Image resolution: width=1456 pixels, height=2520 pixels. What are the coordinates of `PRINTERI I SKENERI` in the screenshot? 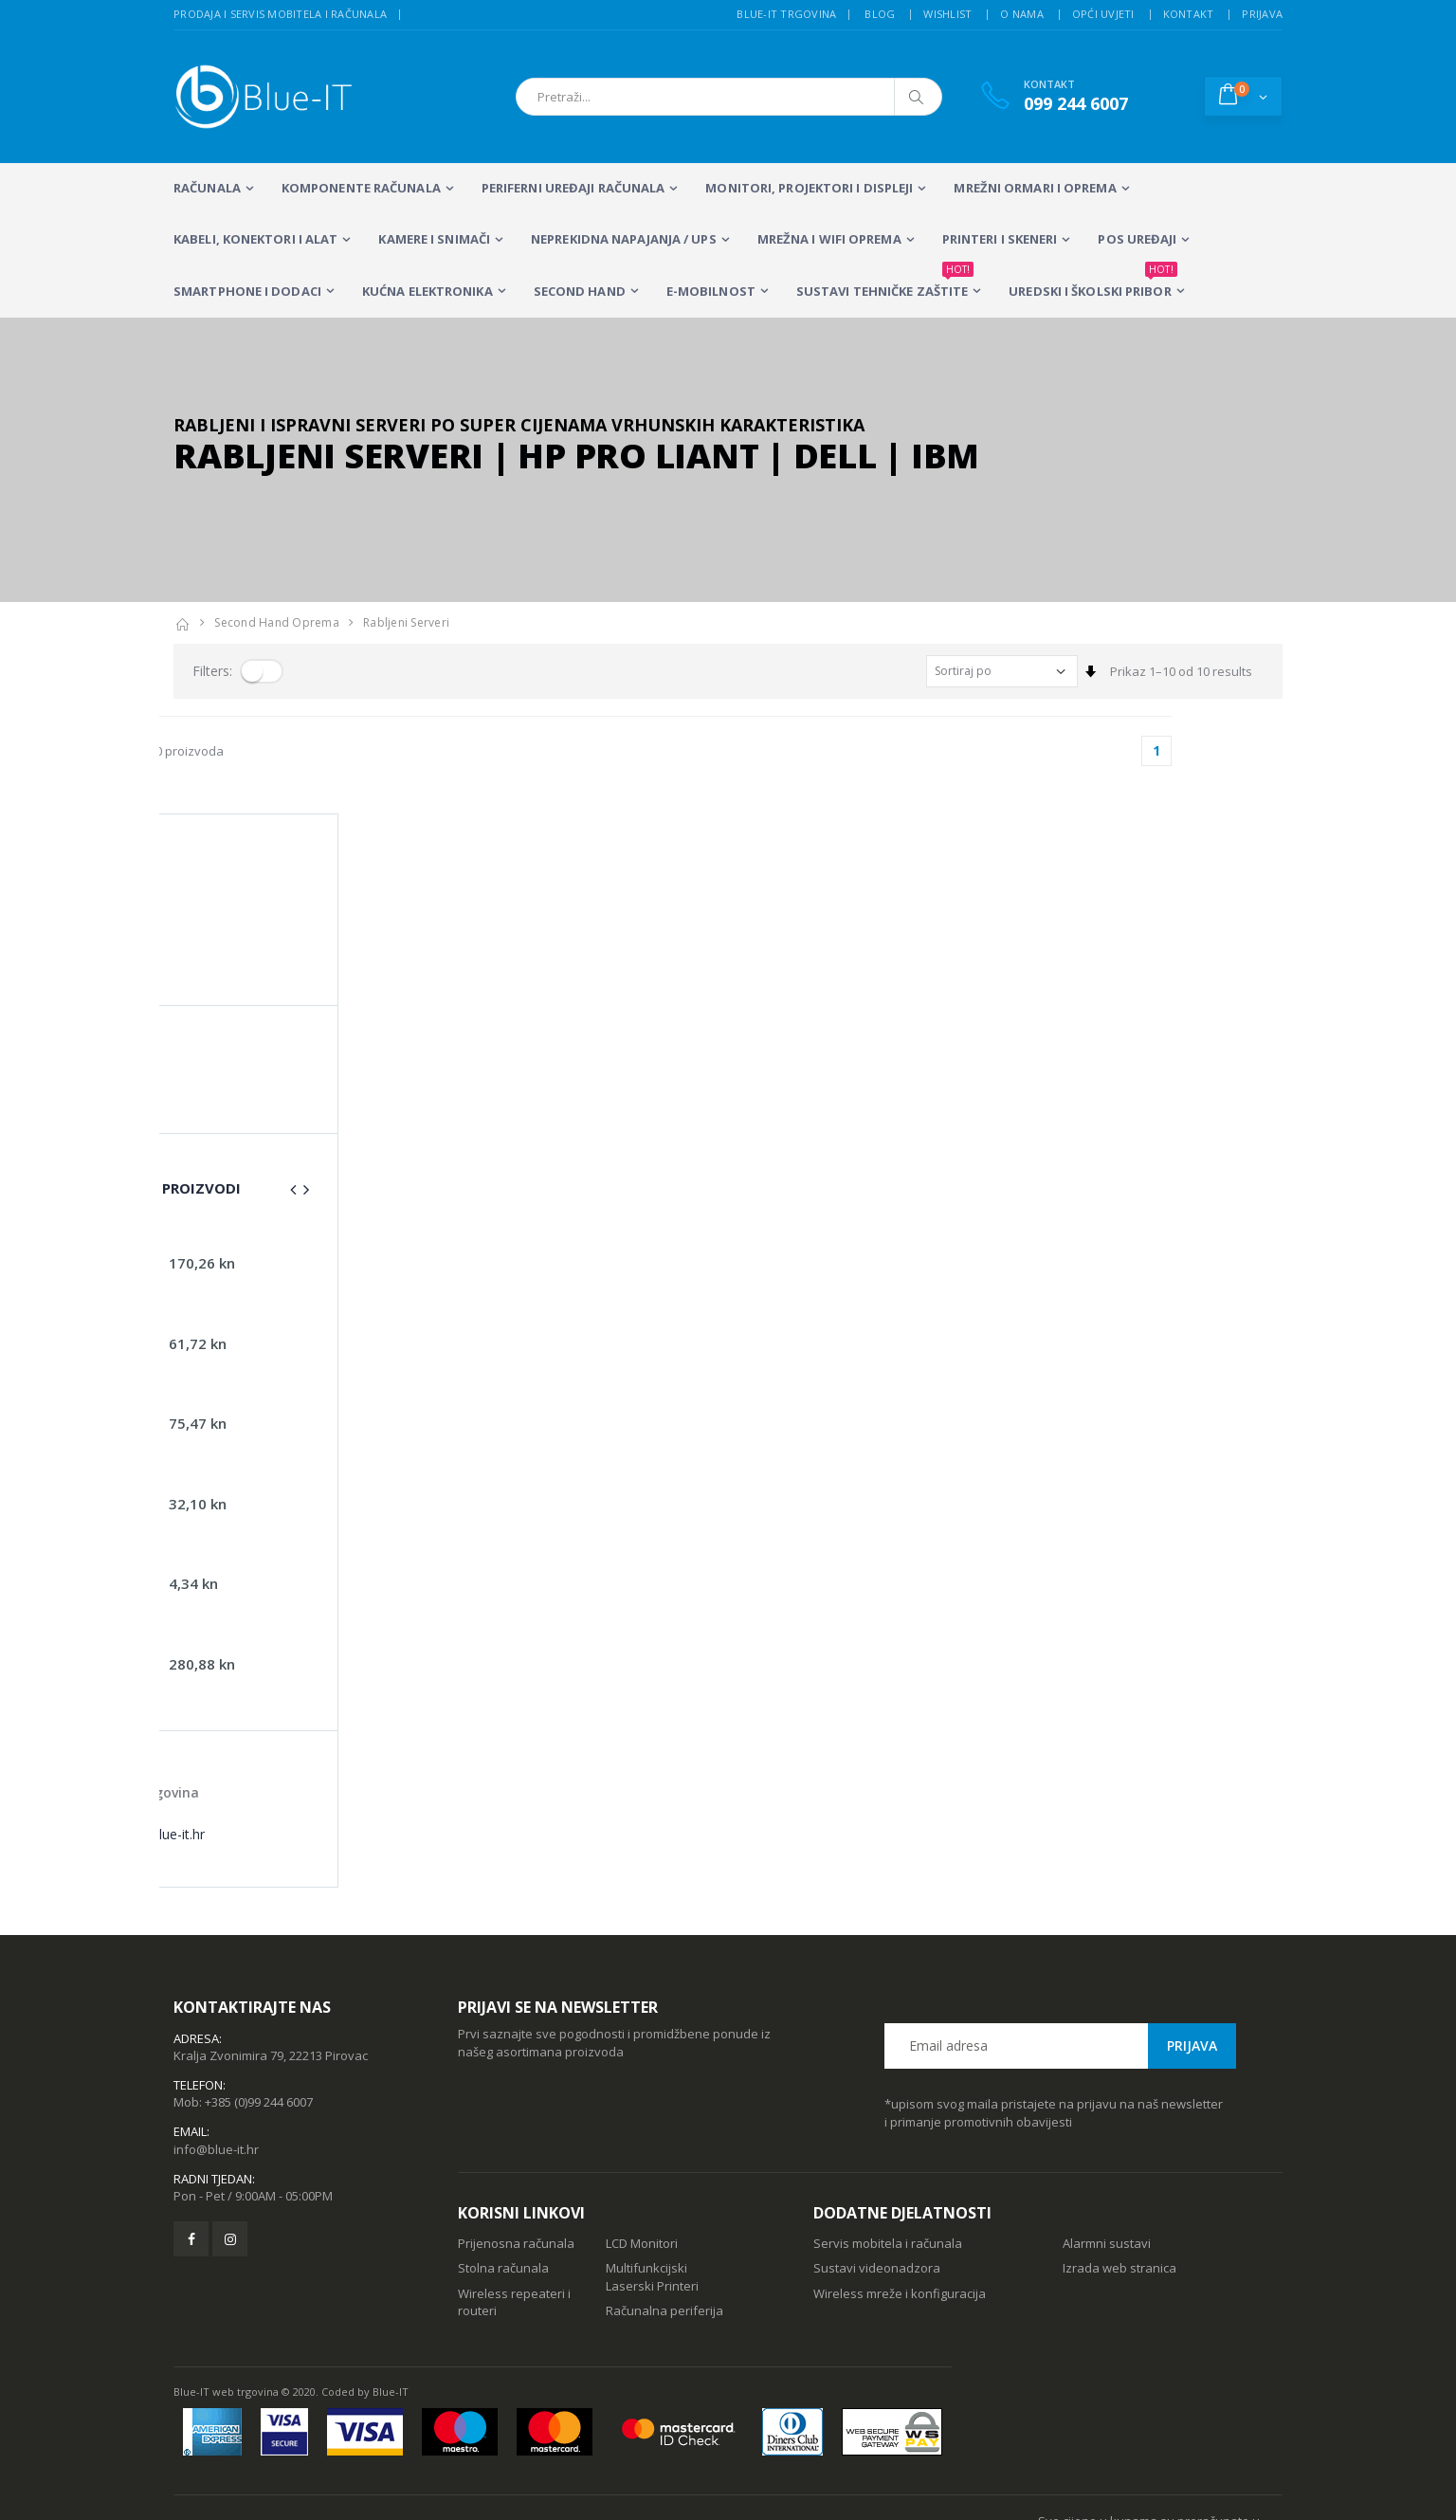 It's located at (1000, 238).